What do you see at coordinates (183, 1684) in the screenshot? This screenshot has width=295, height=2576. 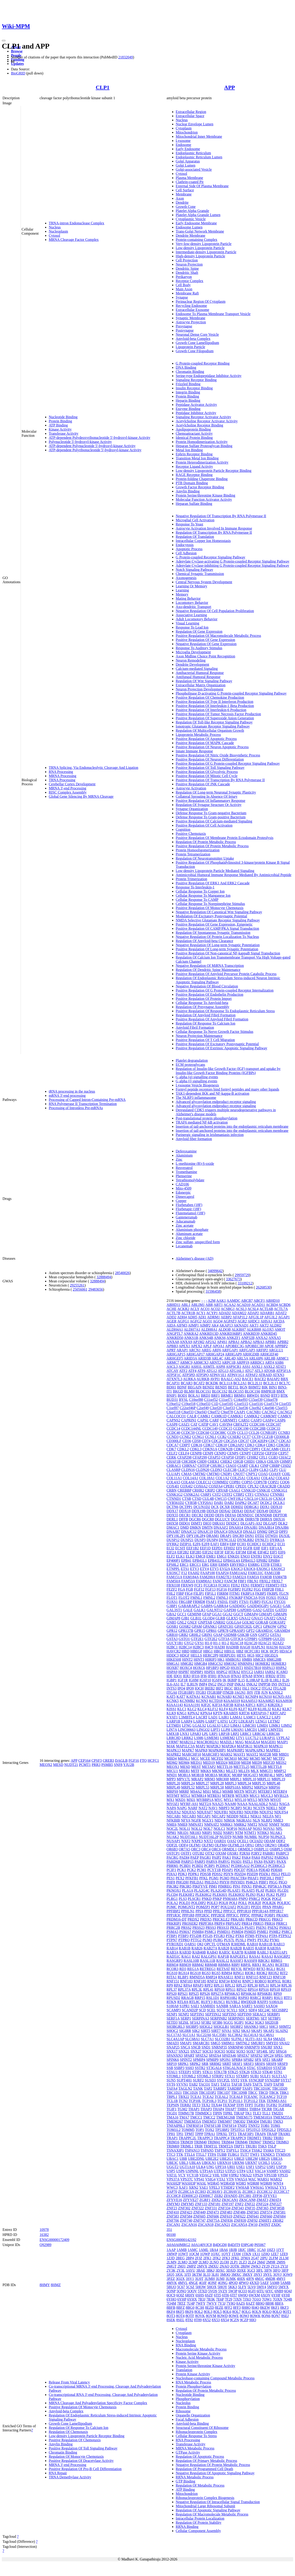 I see `IL7` at bounding box center [183, 1684].